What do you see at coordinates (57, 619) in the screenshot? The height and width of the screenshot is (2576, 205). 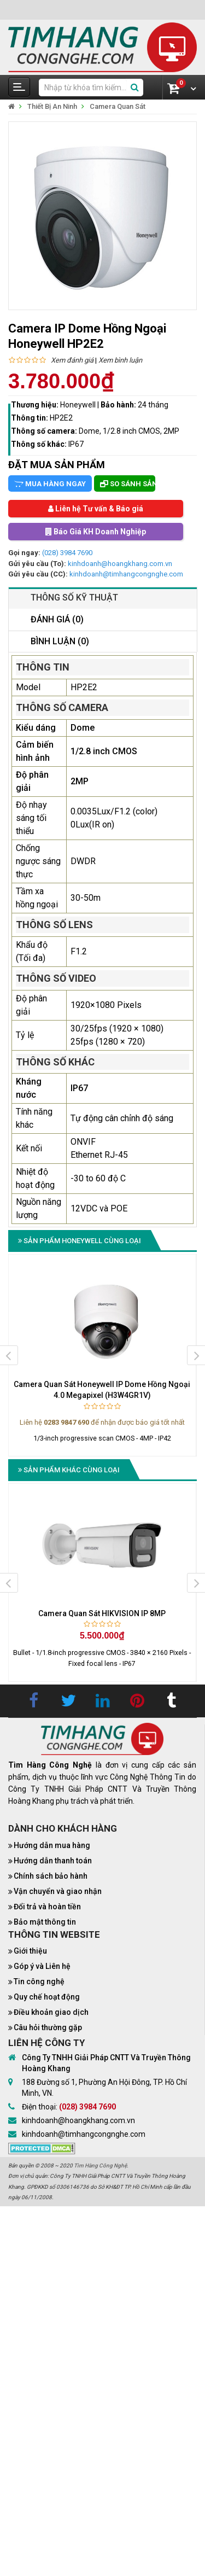 I see `Đánh giá (0)` at bounding box center [57, 619].